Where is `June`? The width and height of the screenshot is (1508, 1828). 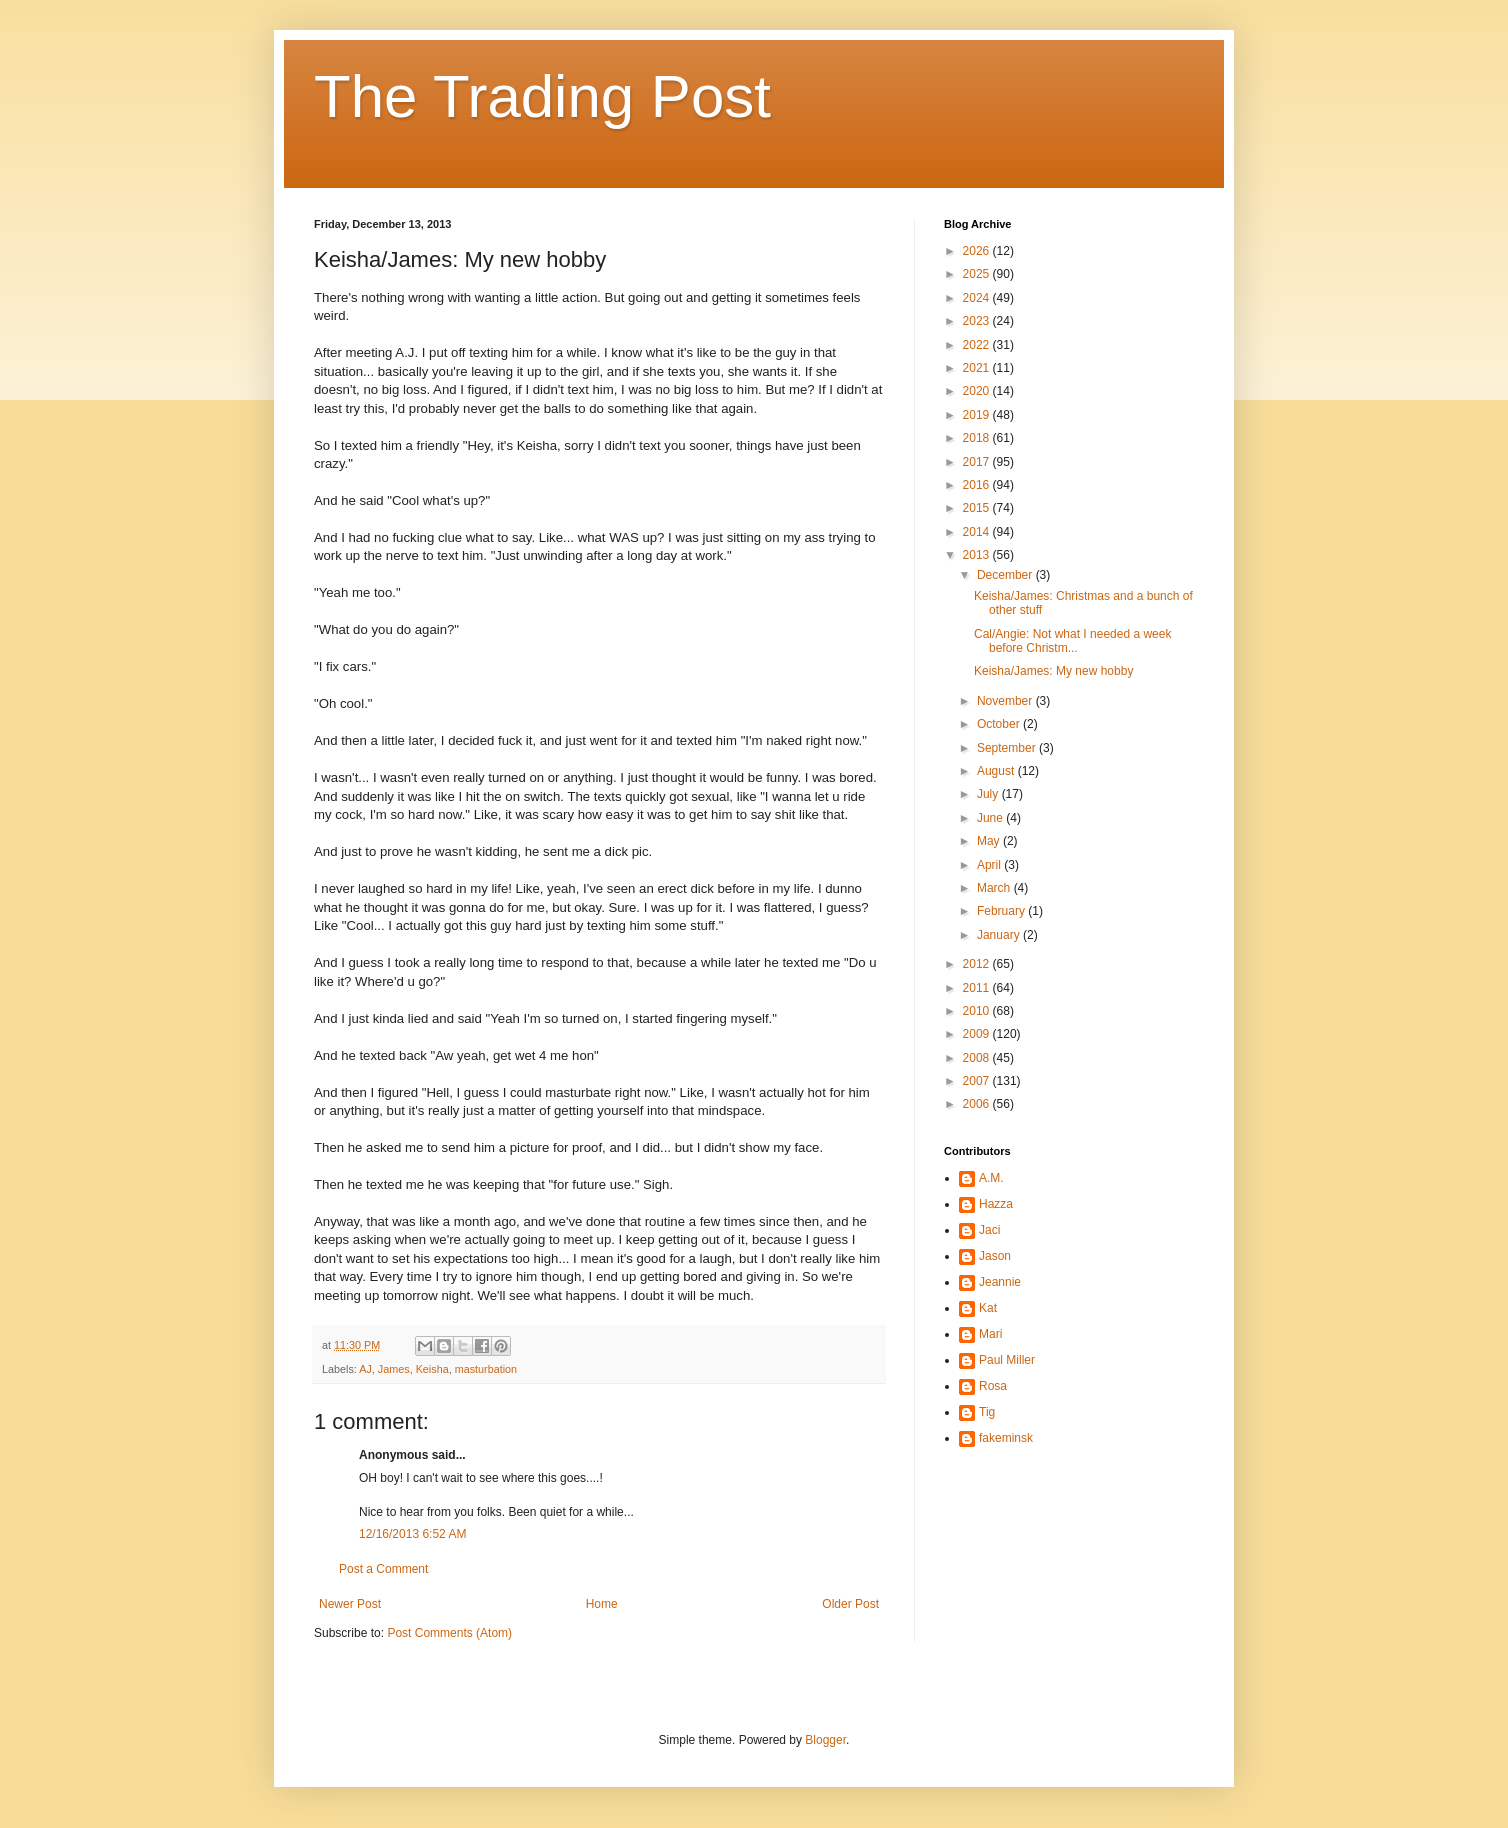 June is located at coordinates (991, 818).